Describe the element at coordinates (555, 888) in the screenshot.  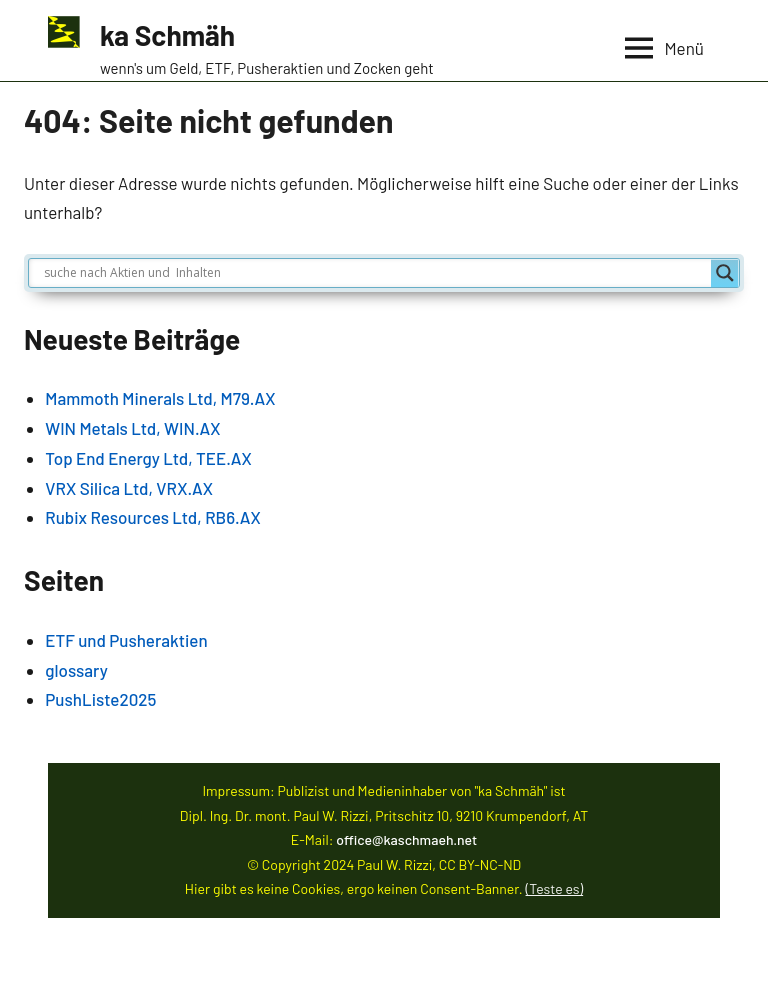
I see `(Teste es)` at that location.